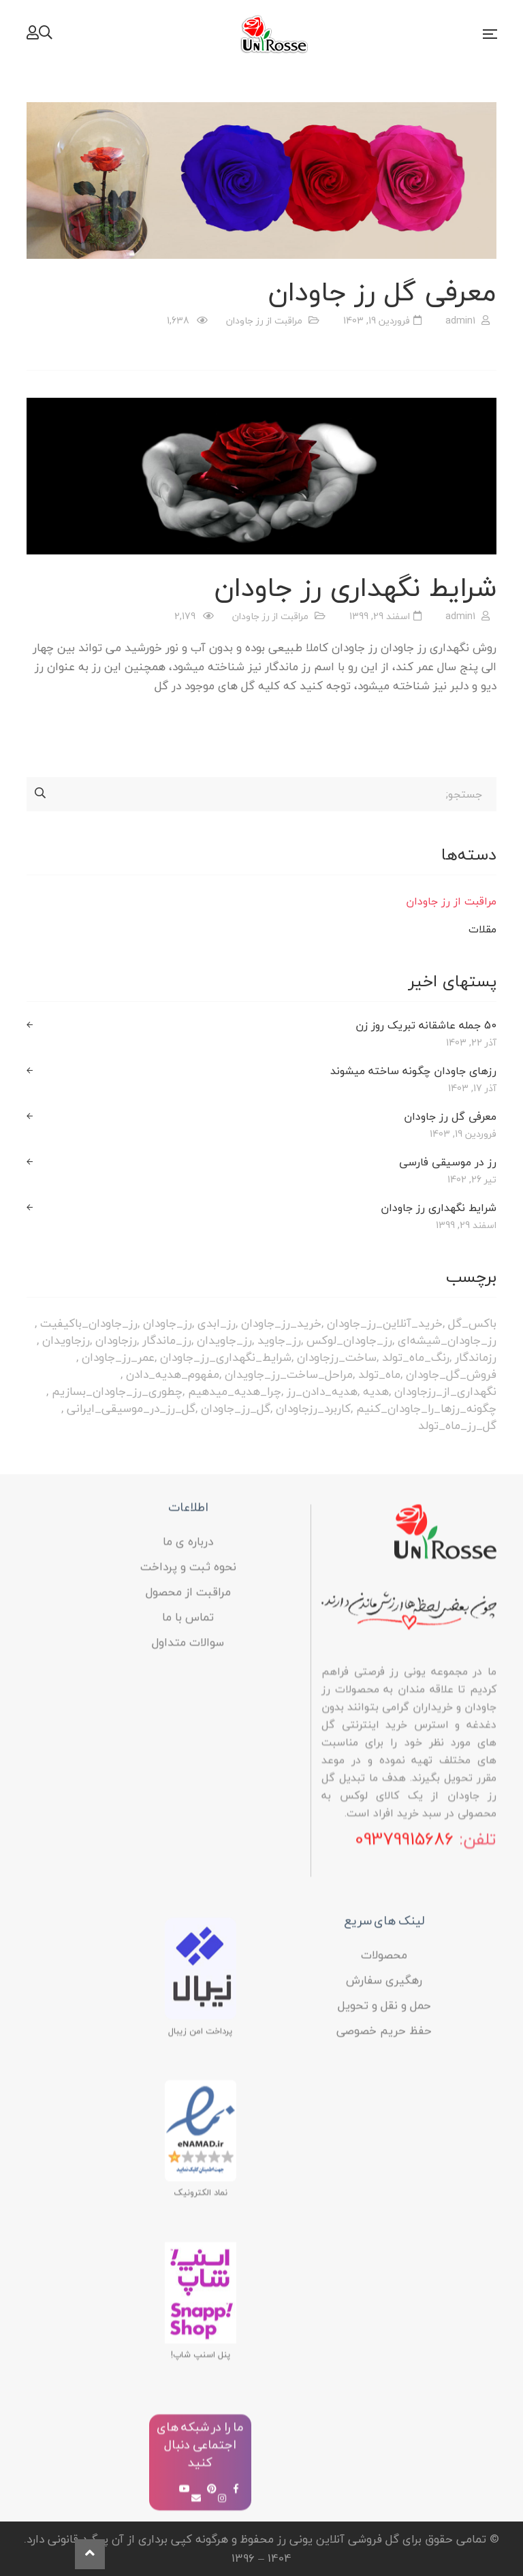 The image size is (523, 2576). I want to click on ماه_تولد [ماه_تولد (1 مورد)], so click(379, 1374).